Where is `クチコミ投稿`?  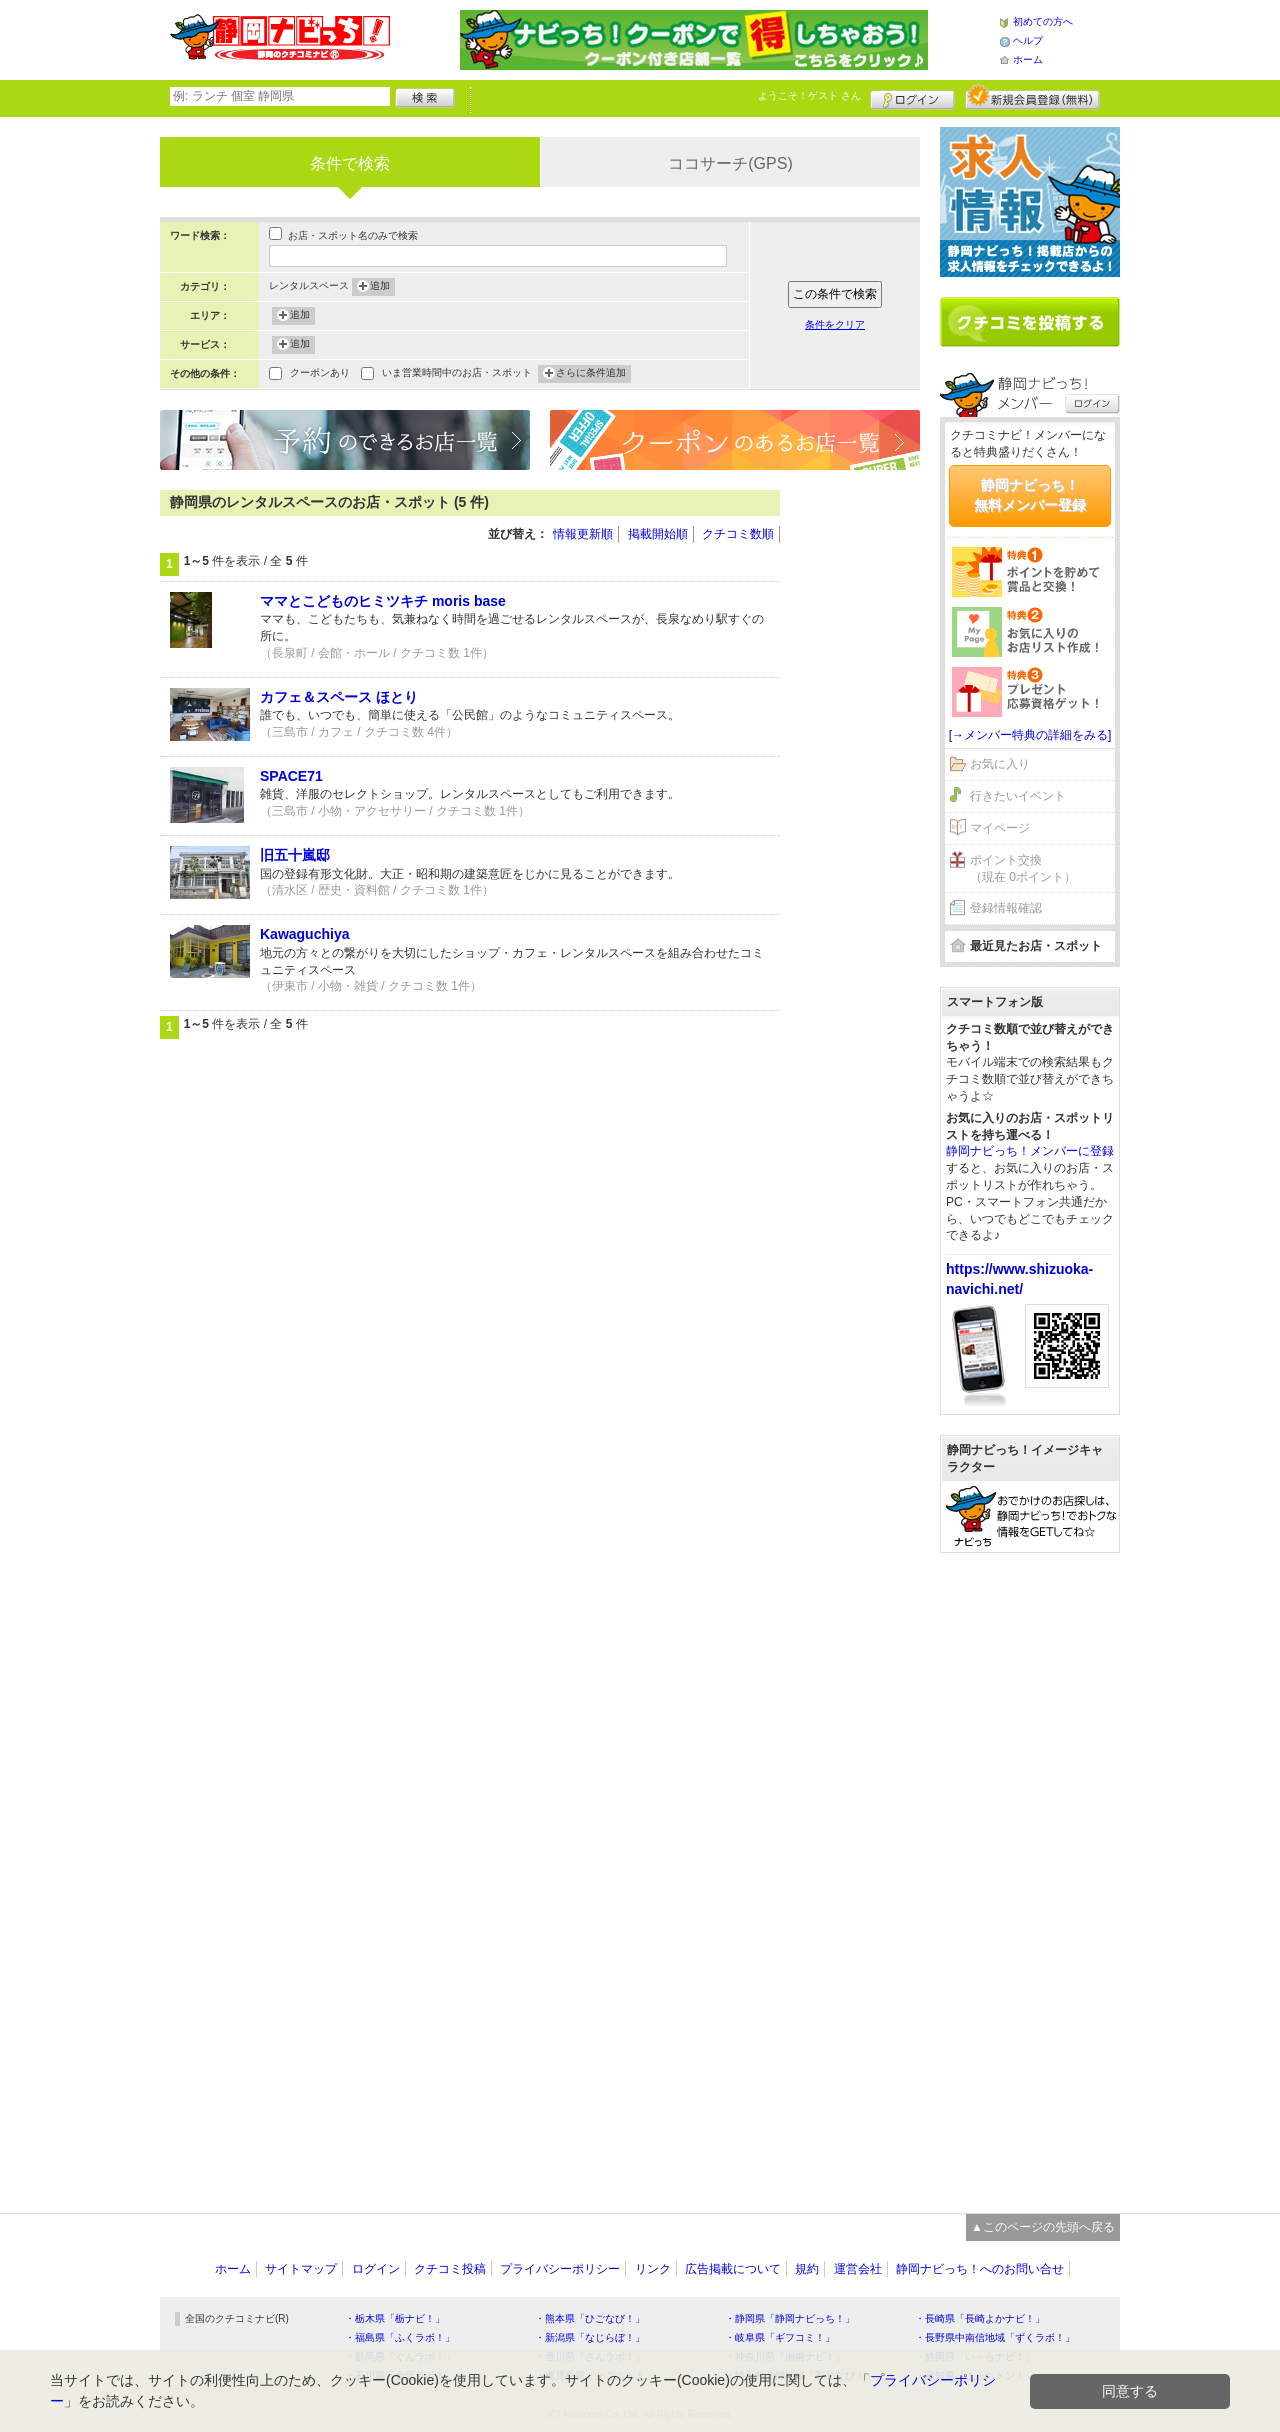
クチコミ投稿 is located at coordinates (450, 2269).